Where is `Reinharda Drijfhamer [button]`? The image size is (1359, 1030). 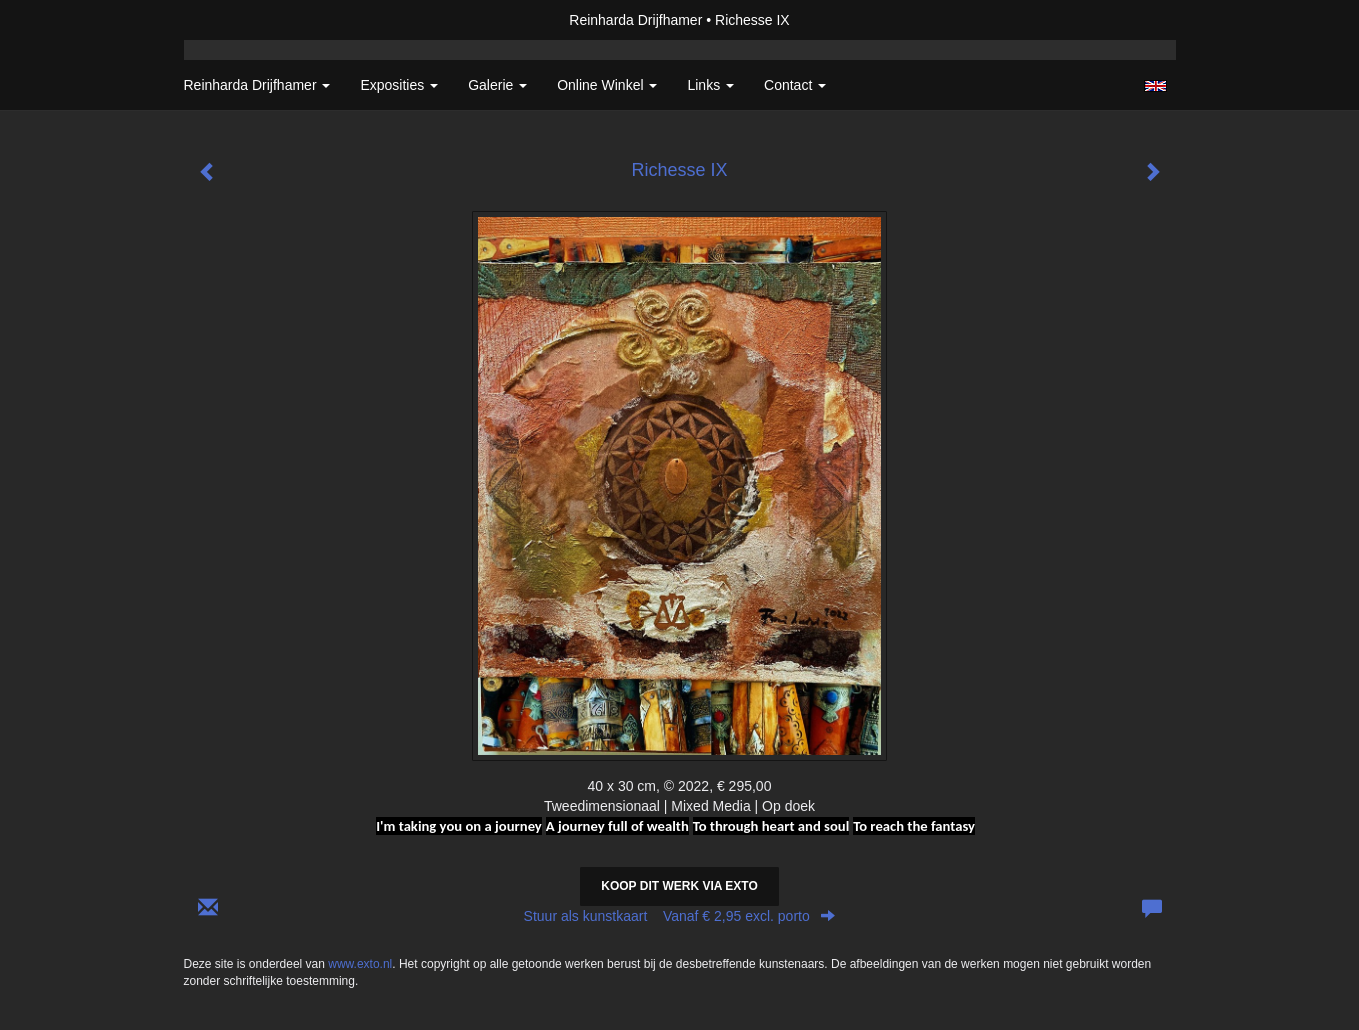 Reinharda Drijfhamer [button] is located at coordinates (257, 85).